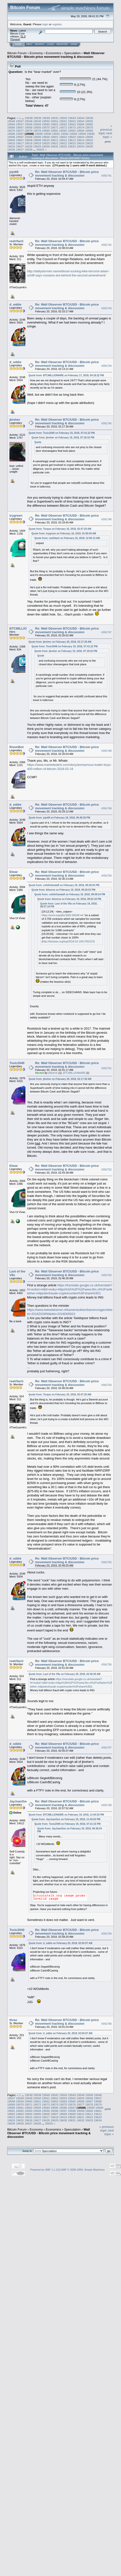  I want to click on 19606, so click(11, 140).